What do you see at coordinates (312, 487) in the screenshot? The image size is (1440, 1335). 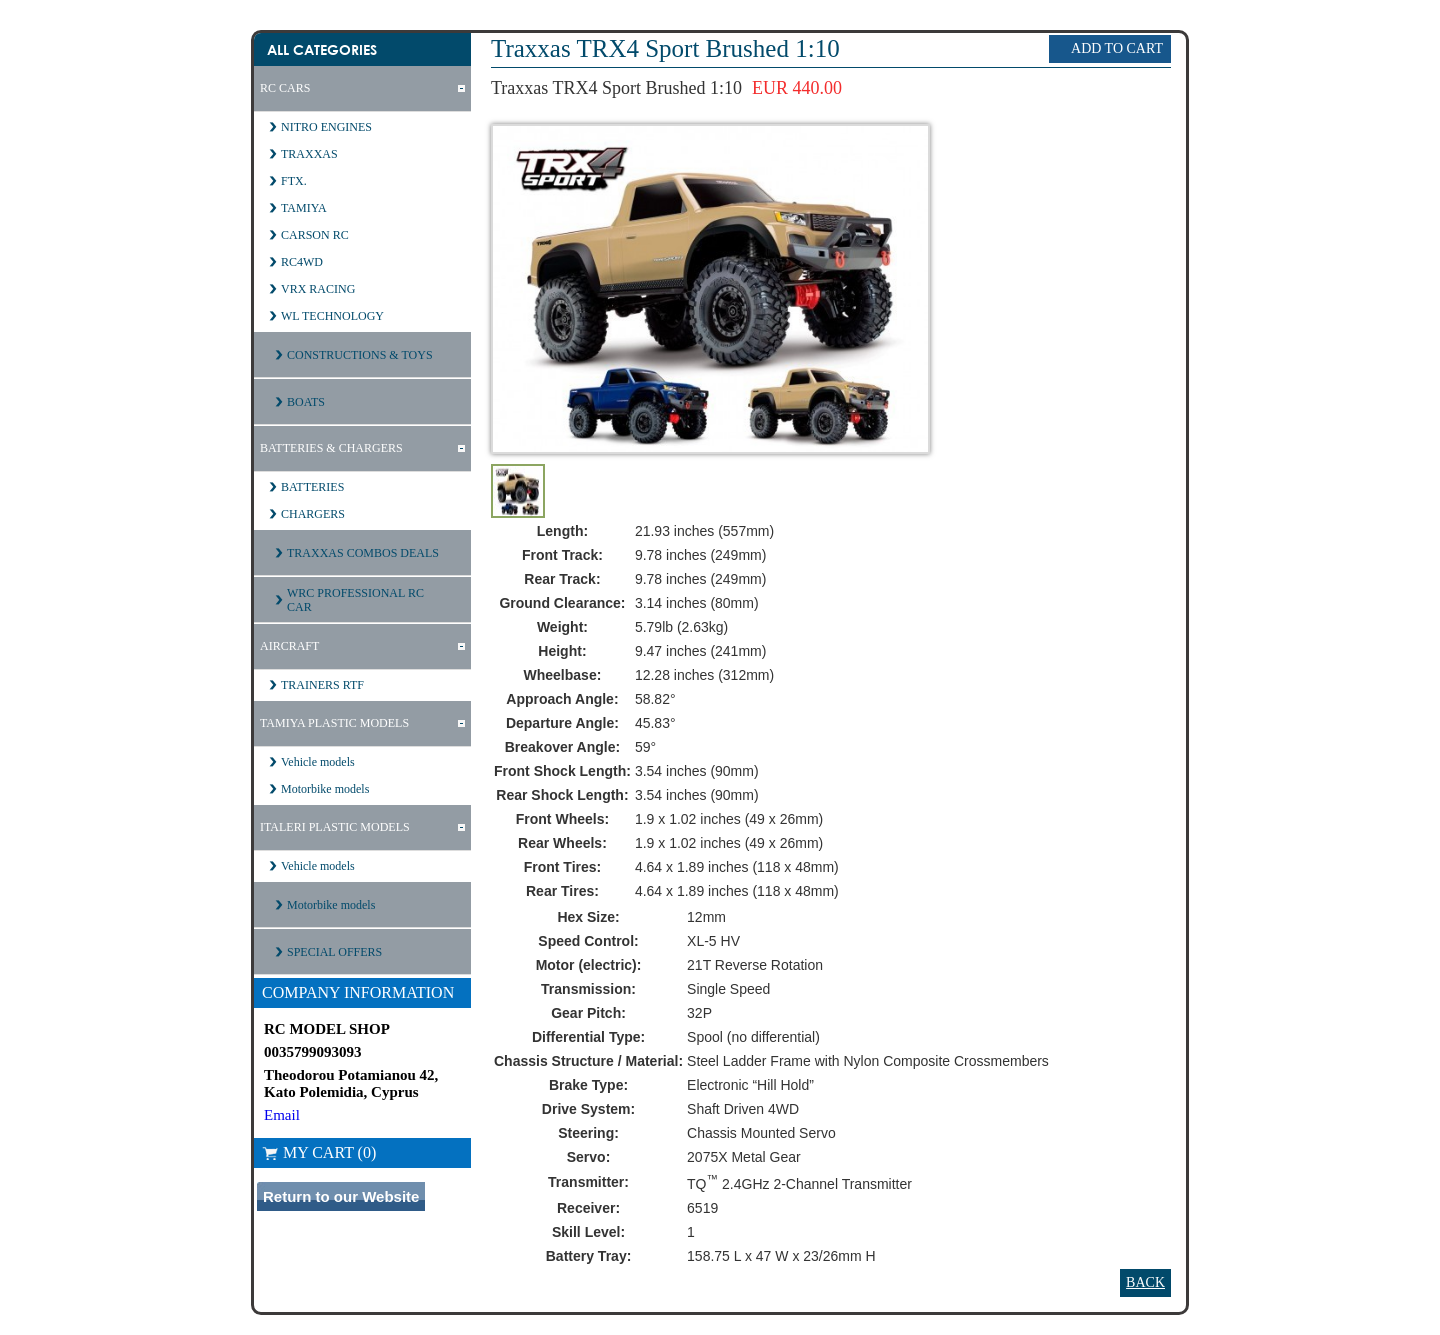 I see `BATTERIES` at bounding box center [312, 487].